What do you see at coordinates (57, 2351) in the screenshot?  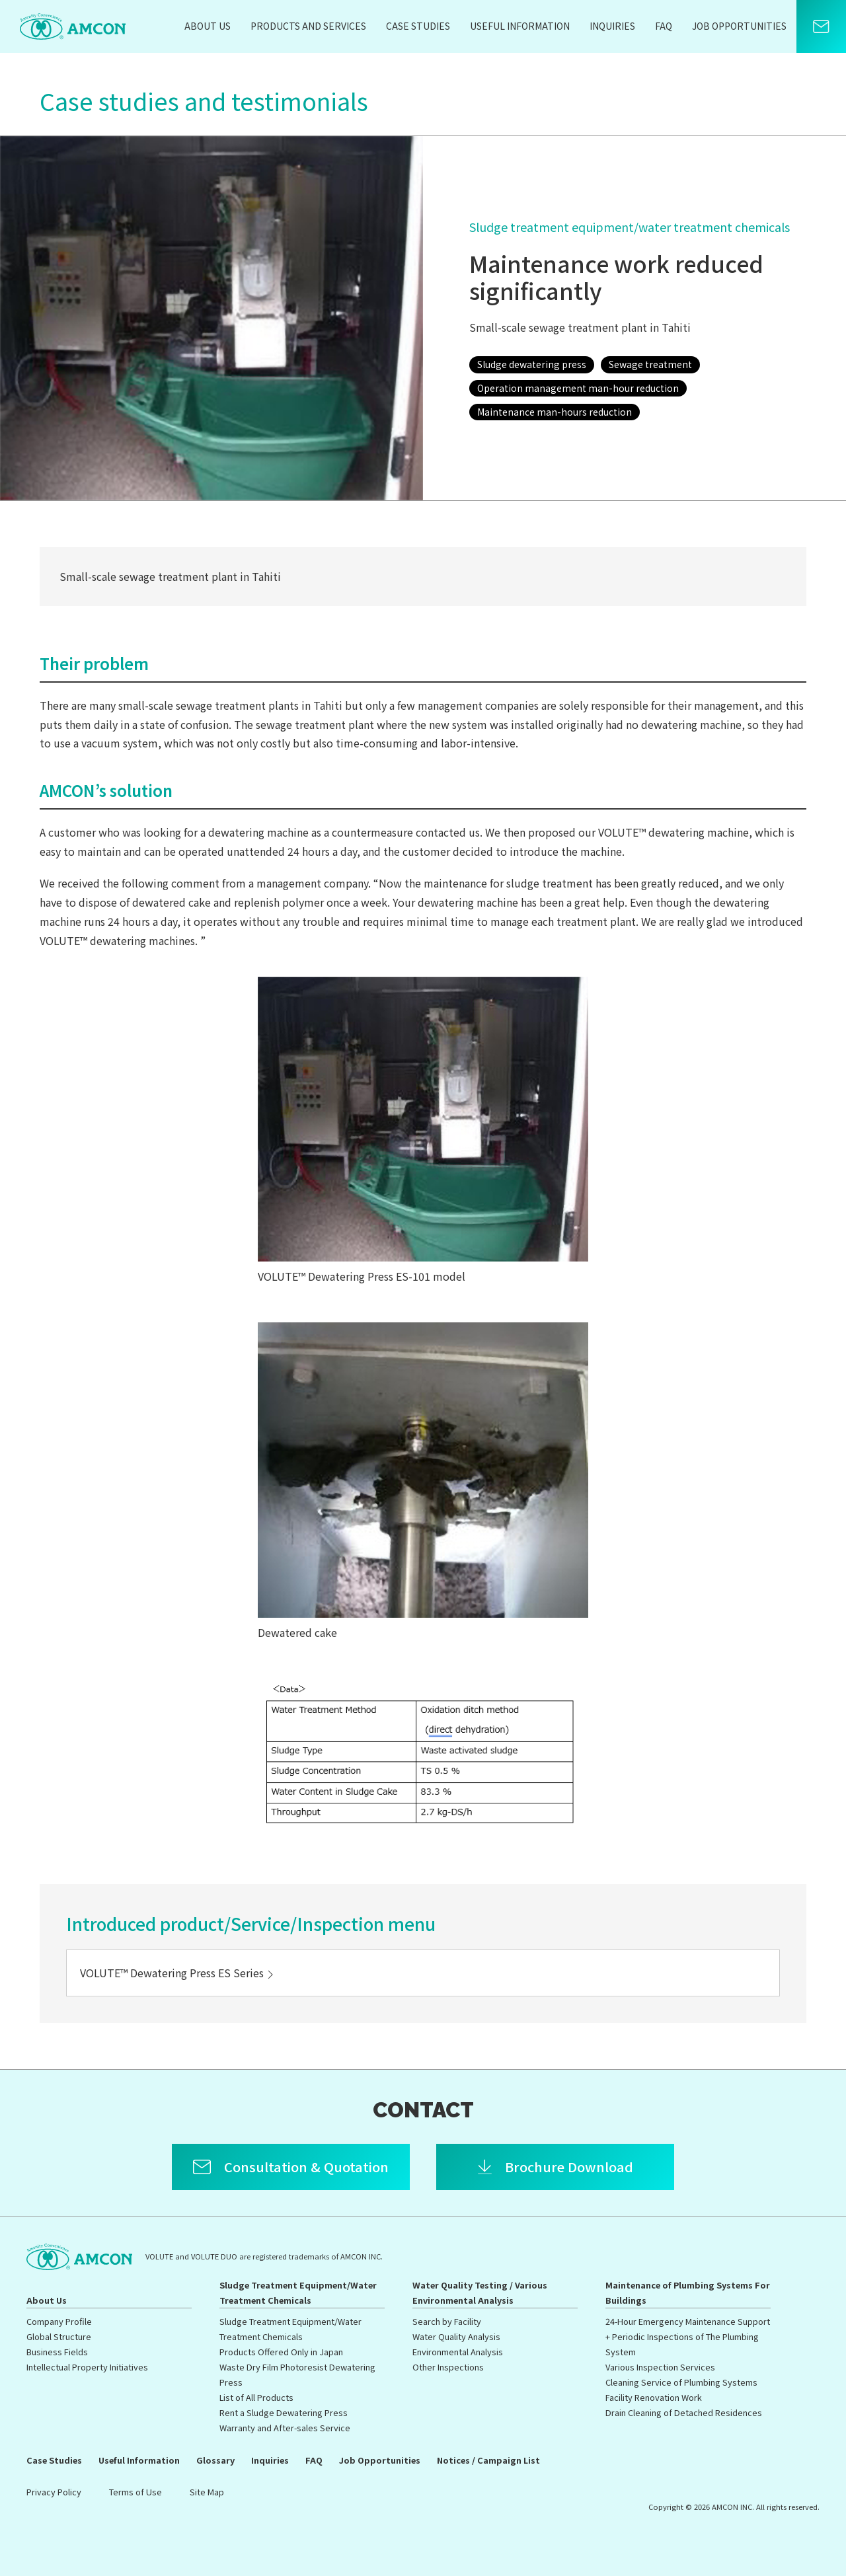 I see `Business Fields` at bounding box center [57, 2351].